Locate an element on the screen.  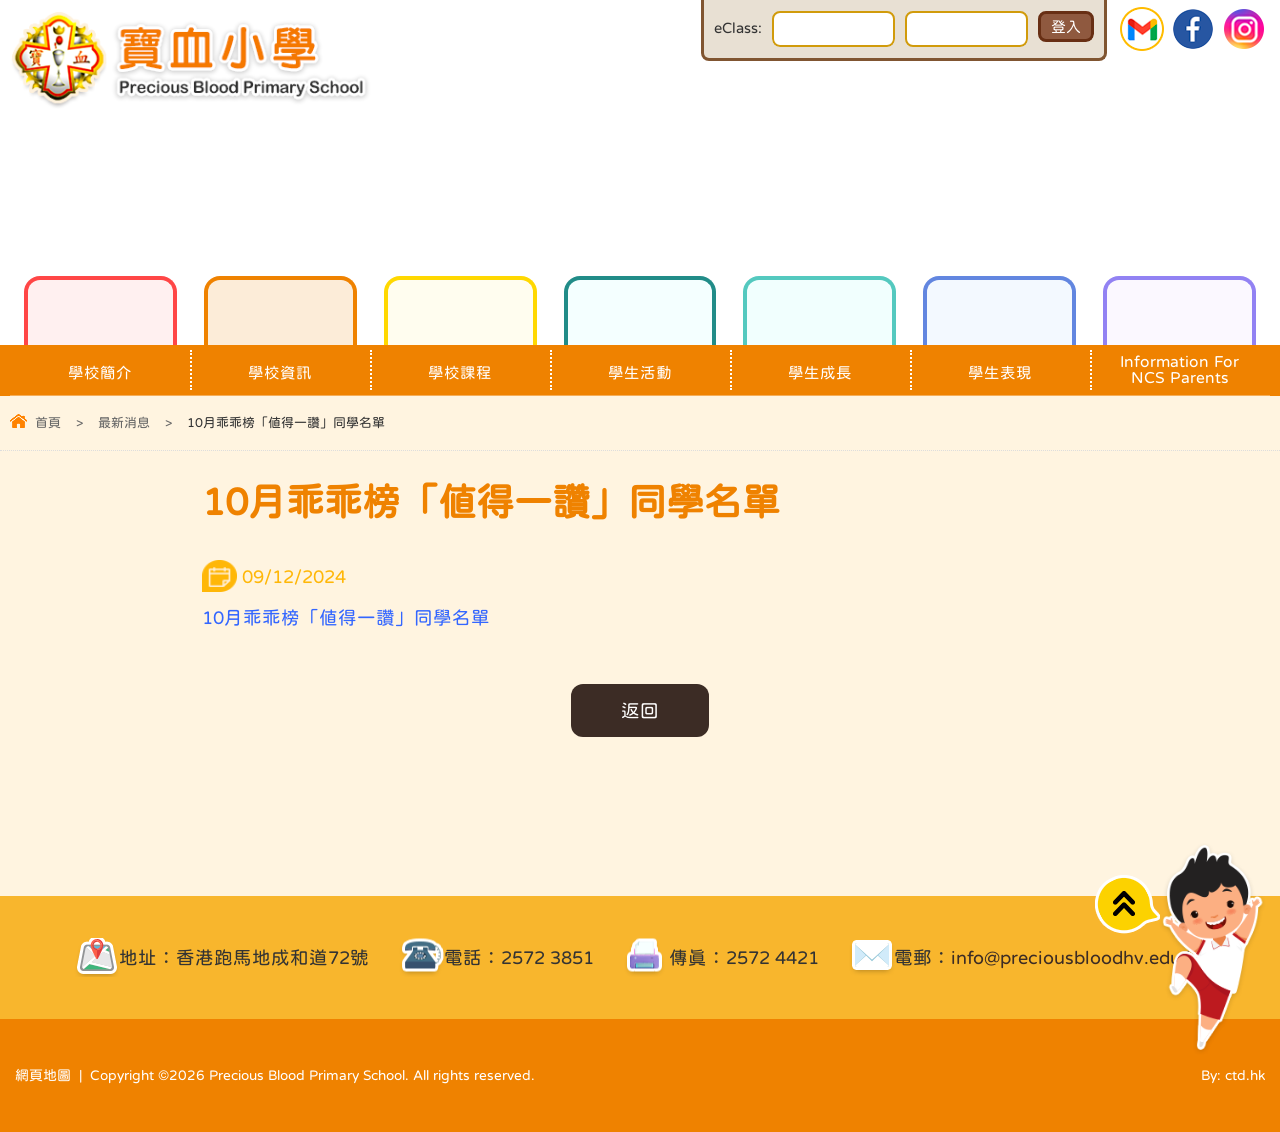
學生表現 is located at coordinates (999, 362).